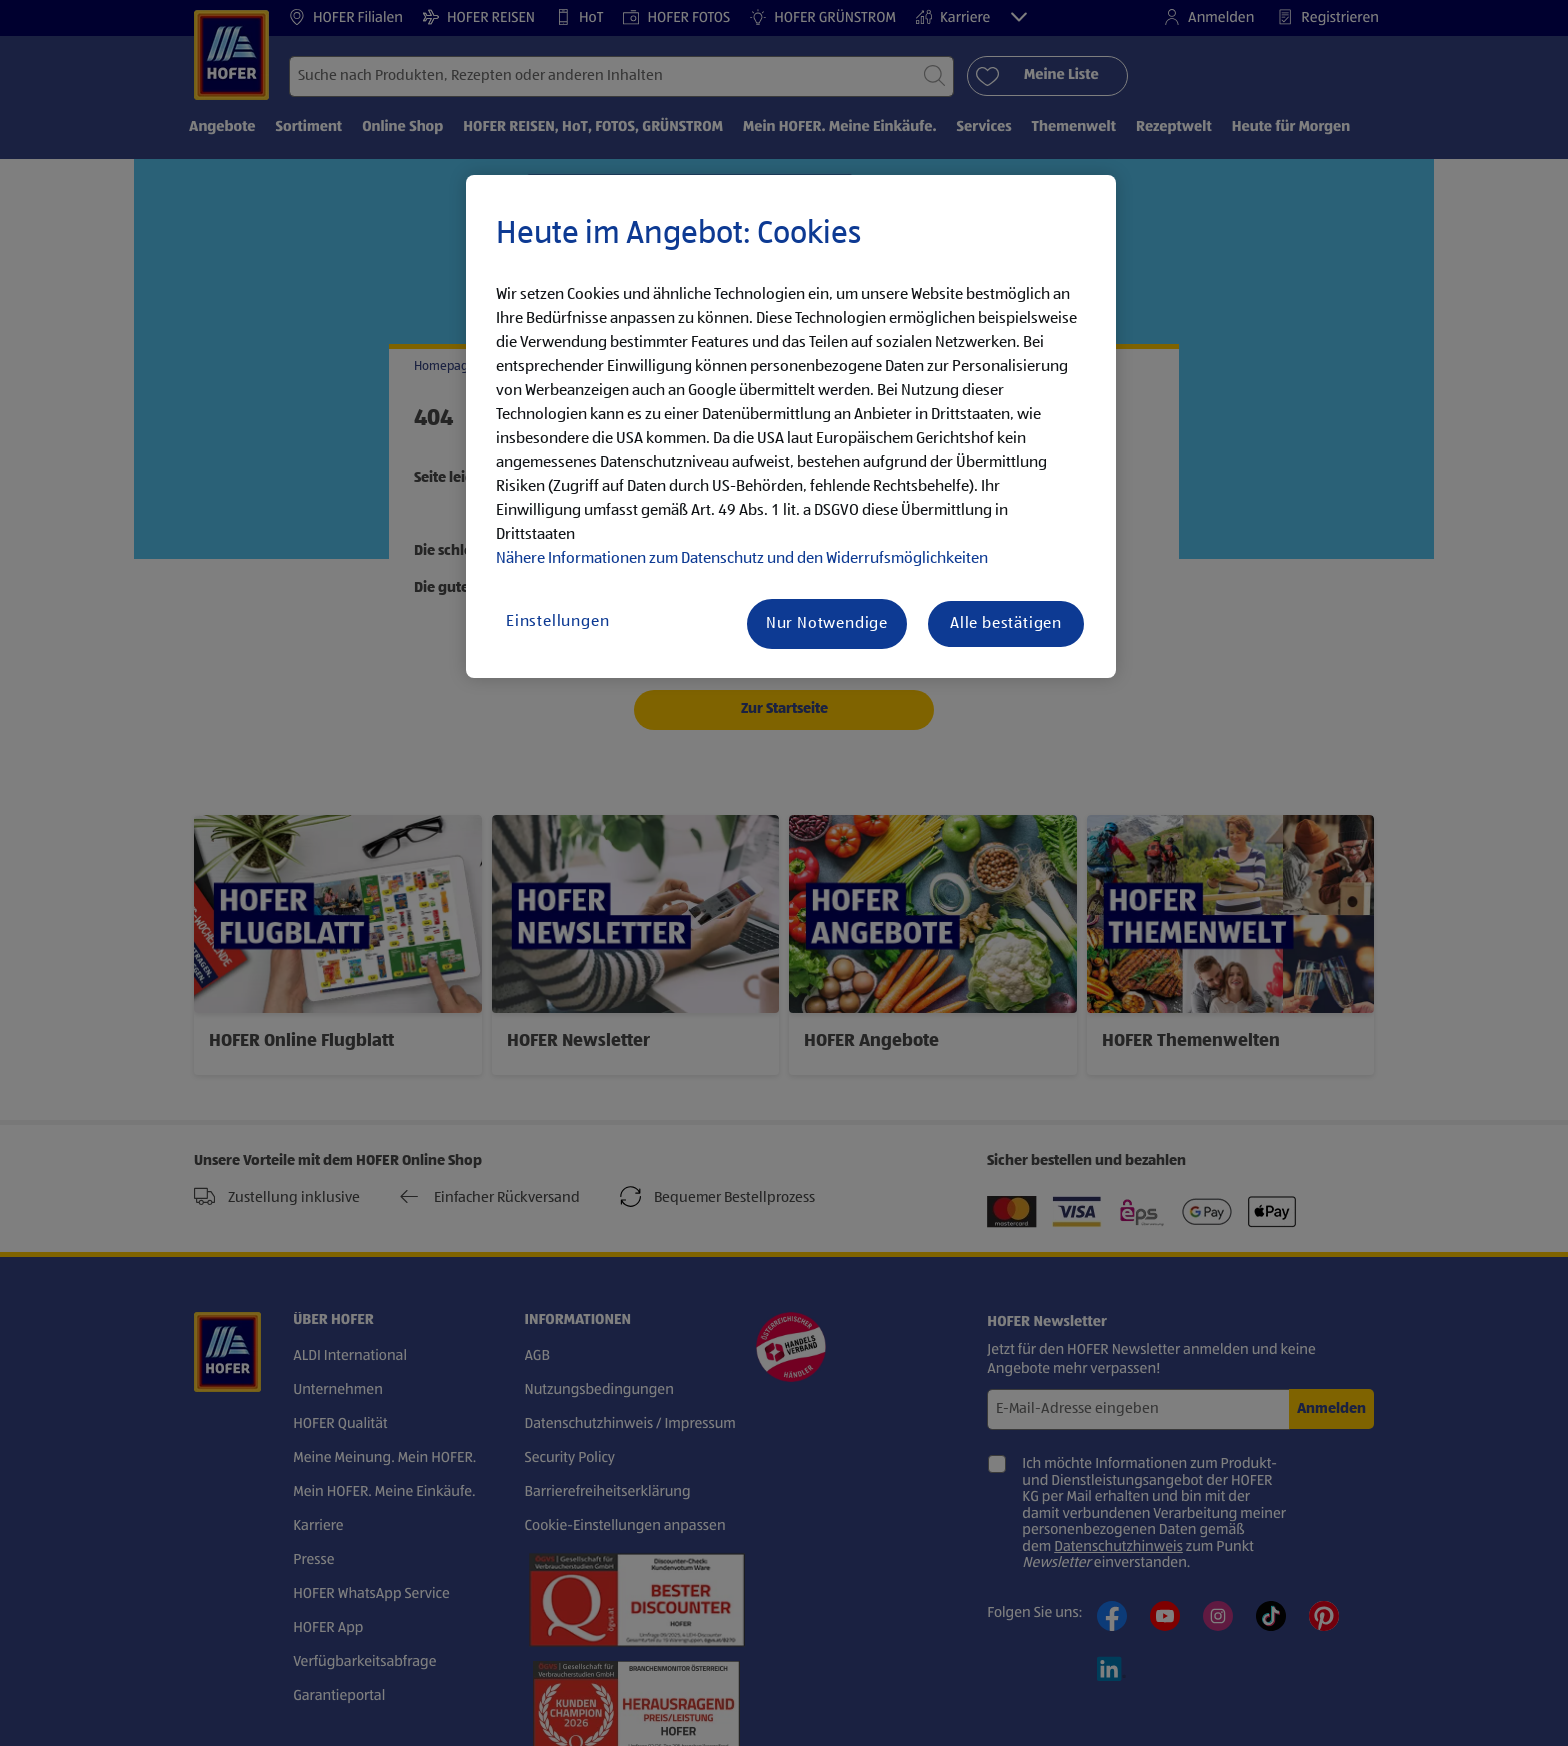 The image size is (1568, 1746). What do you see at coordinates (557, 622) in the screenshot?
I see `Einstellungen [Einstellungen, Öffnet das Einstellungscenter-Dialogfeld]` at bounding box center [557, 622].